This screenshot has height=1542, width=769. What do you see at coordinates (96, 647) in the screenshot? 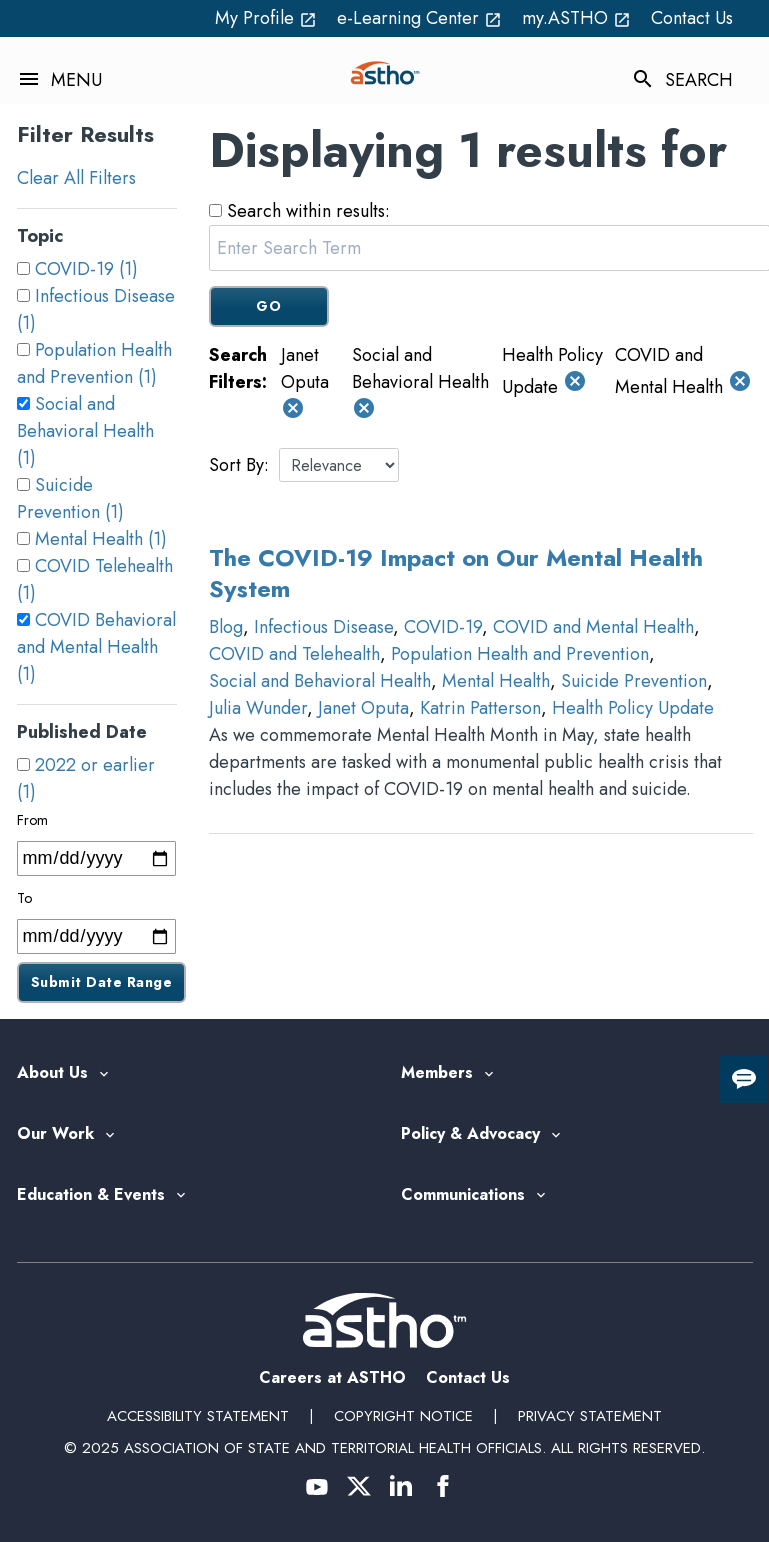
I see `COVID Behavioral and Mental Health (1)` at bounding box center [96, 647].